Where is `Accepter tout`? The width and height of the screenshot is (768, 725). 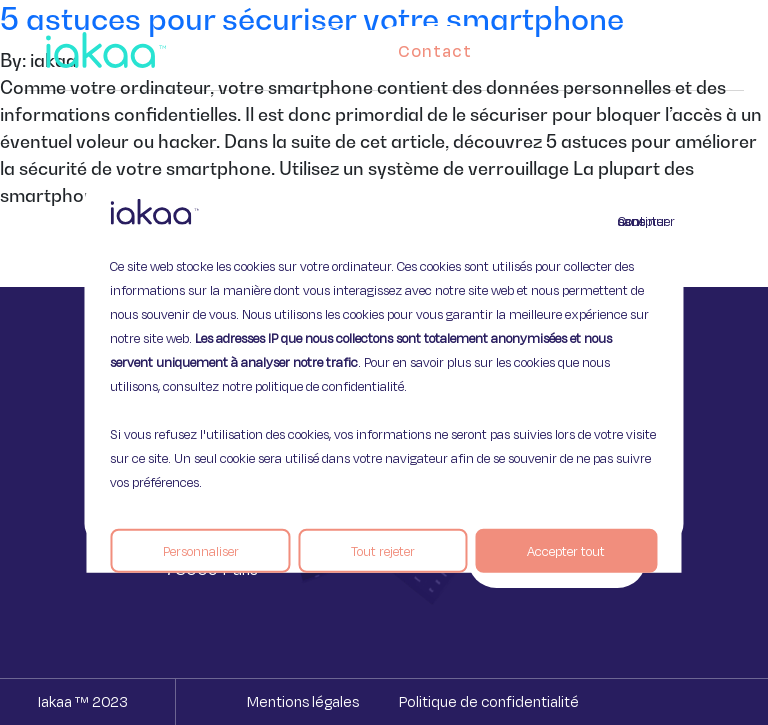 Accepter tout is located at coordinates (566, 550).